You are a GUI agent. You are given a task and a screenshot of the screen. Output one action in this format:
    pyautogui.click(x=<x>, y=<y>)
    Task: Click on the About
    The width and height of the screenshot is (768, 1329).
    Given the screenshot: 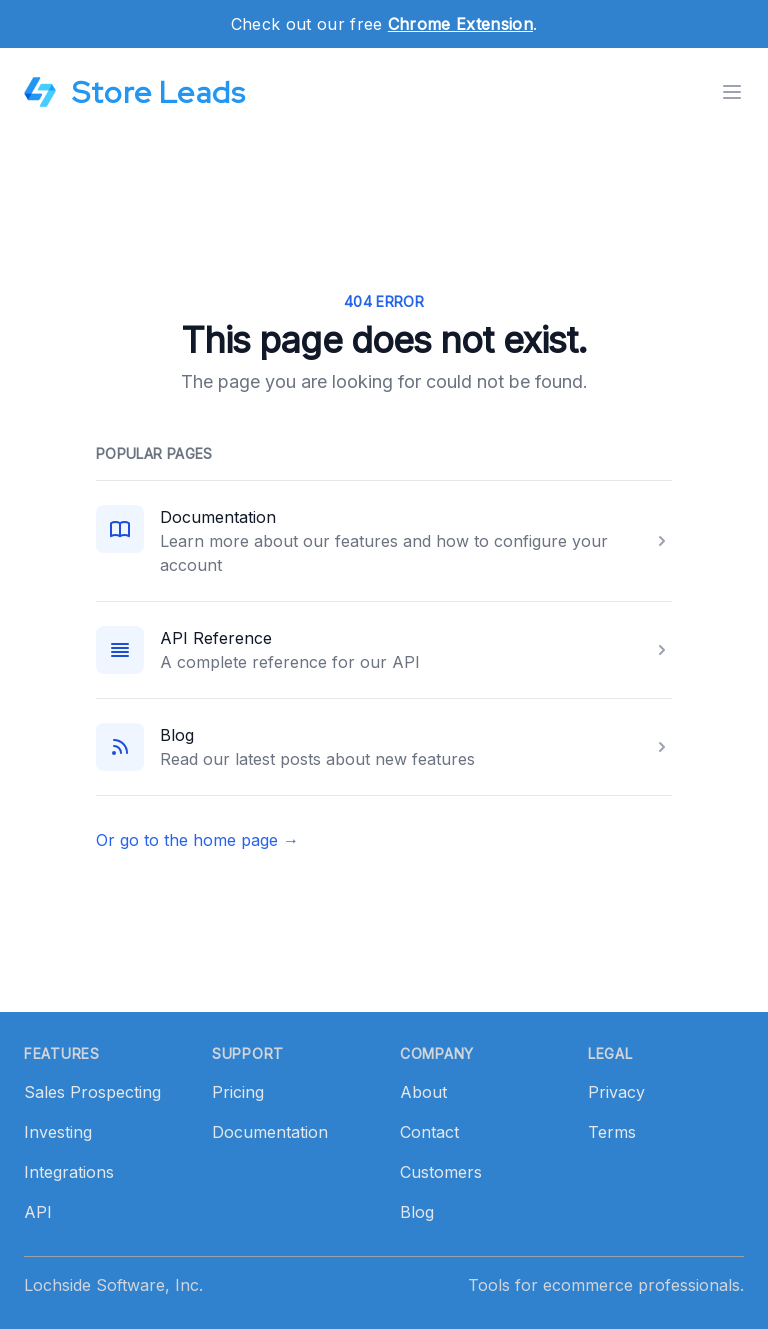 What is the action you would take?
    pyautogui.click(x=423, y=1092)
    